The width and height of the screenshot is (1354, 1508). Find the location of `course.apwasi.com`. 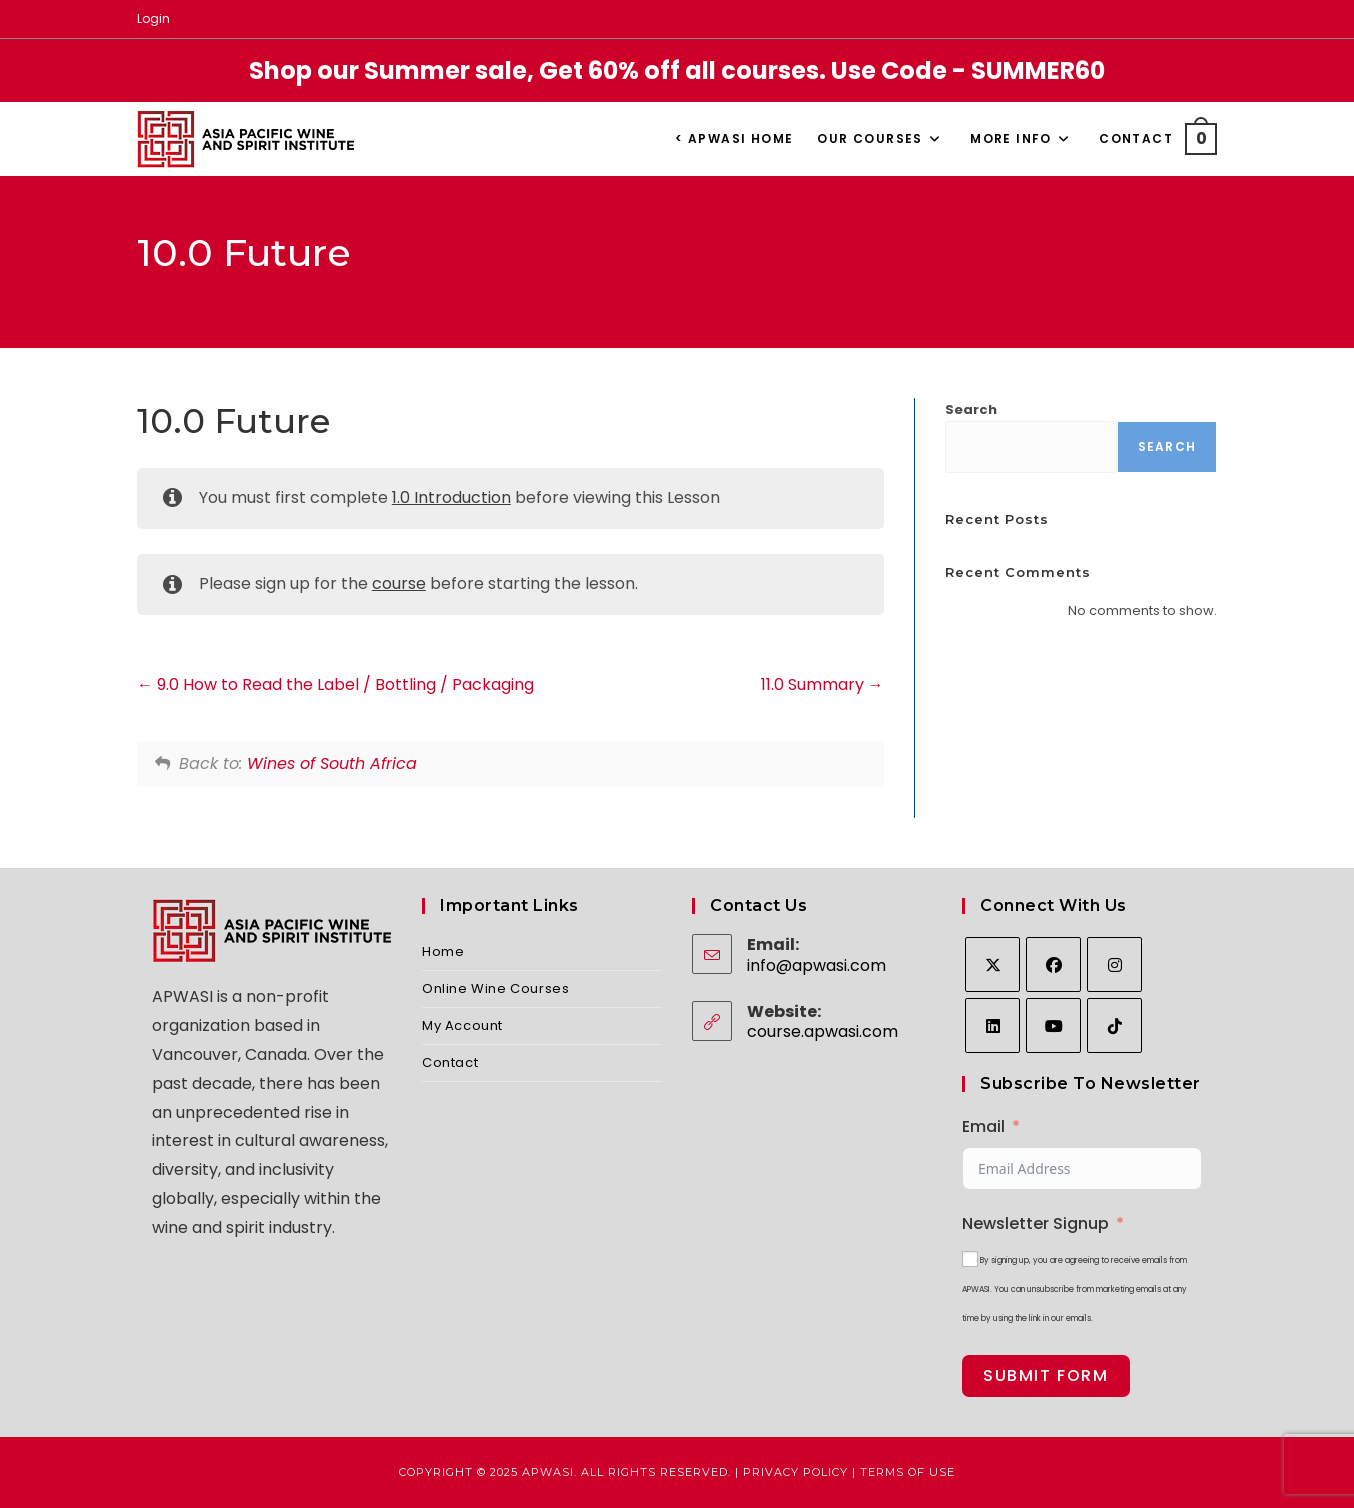

course.apwasi.com is located at coordinates (822, 1031).